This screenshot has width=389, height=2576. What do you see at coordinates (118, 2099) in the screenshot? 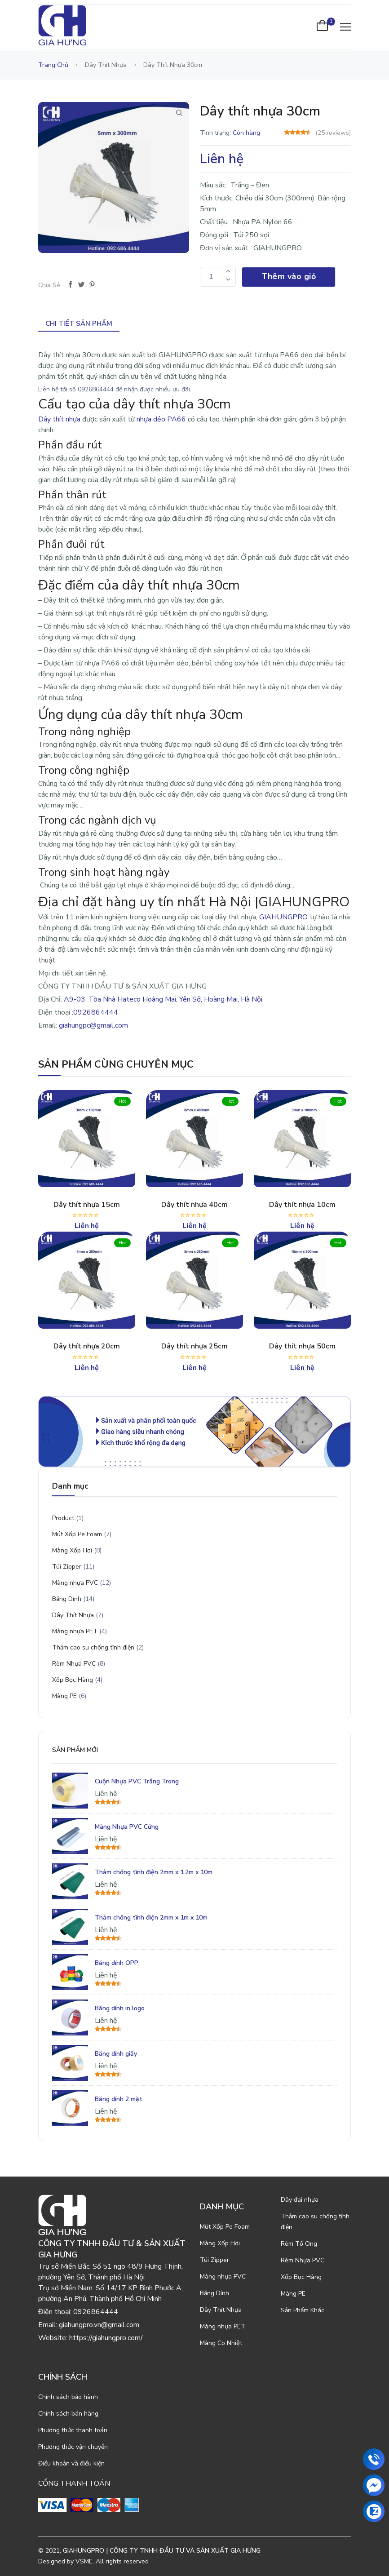
I see `Băng dính 2 mặt` at bounding box center [118, 2099].